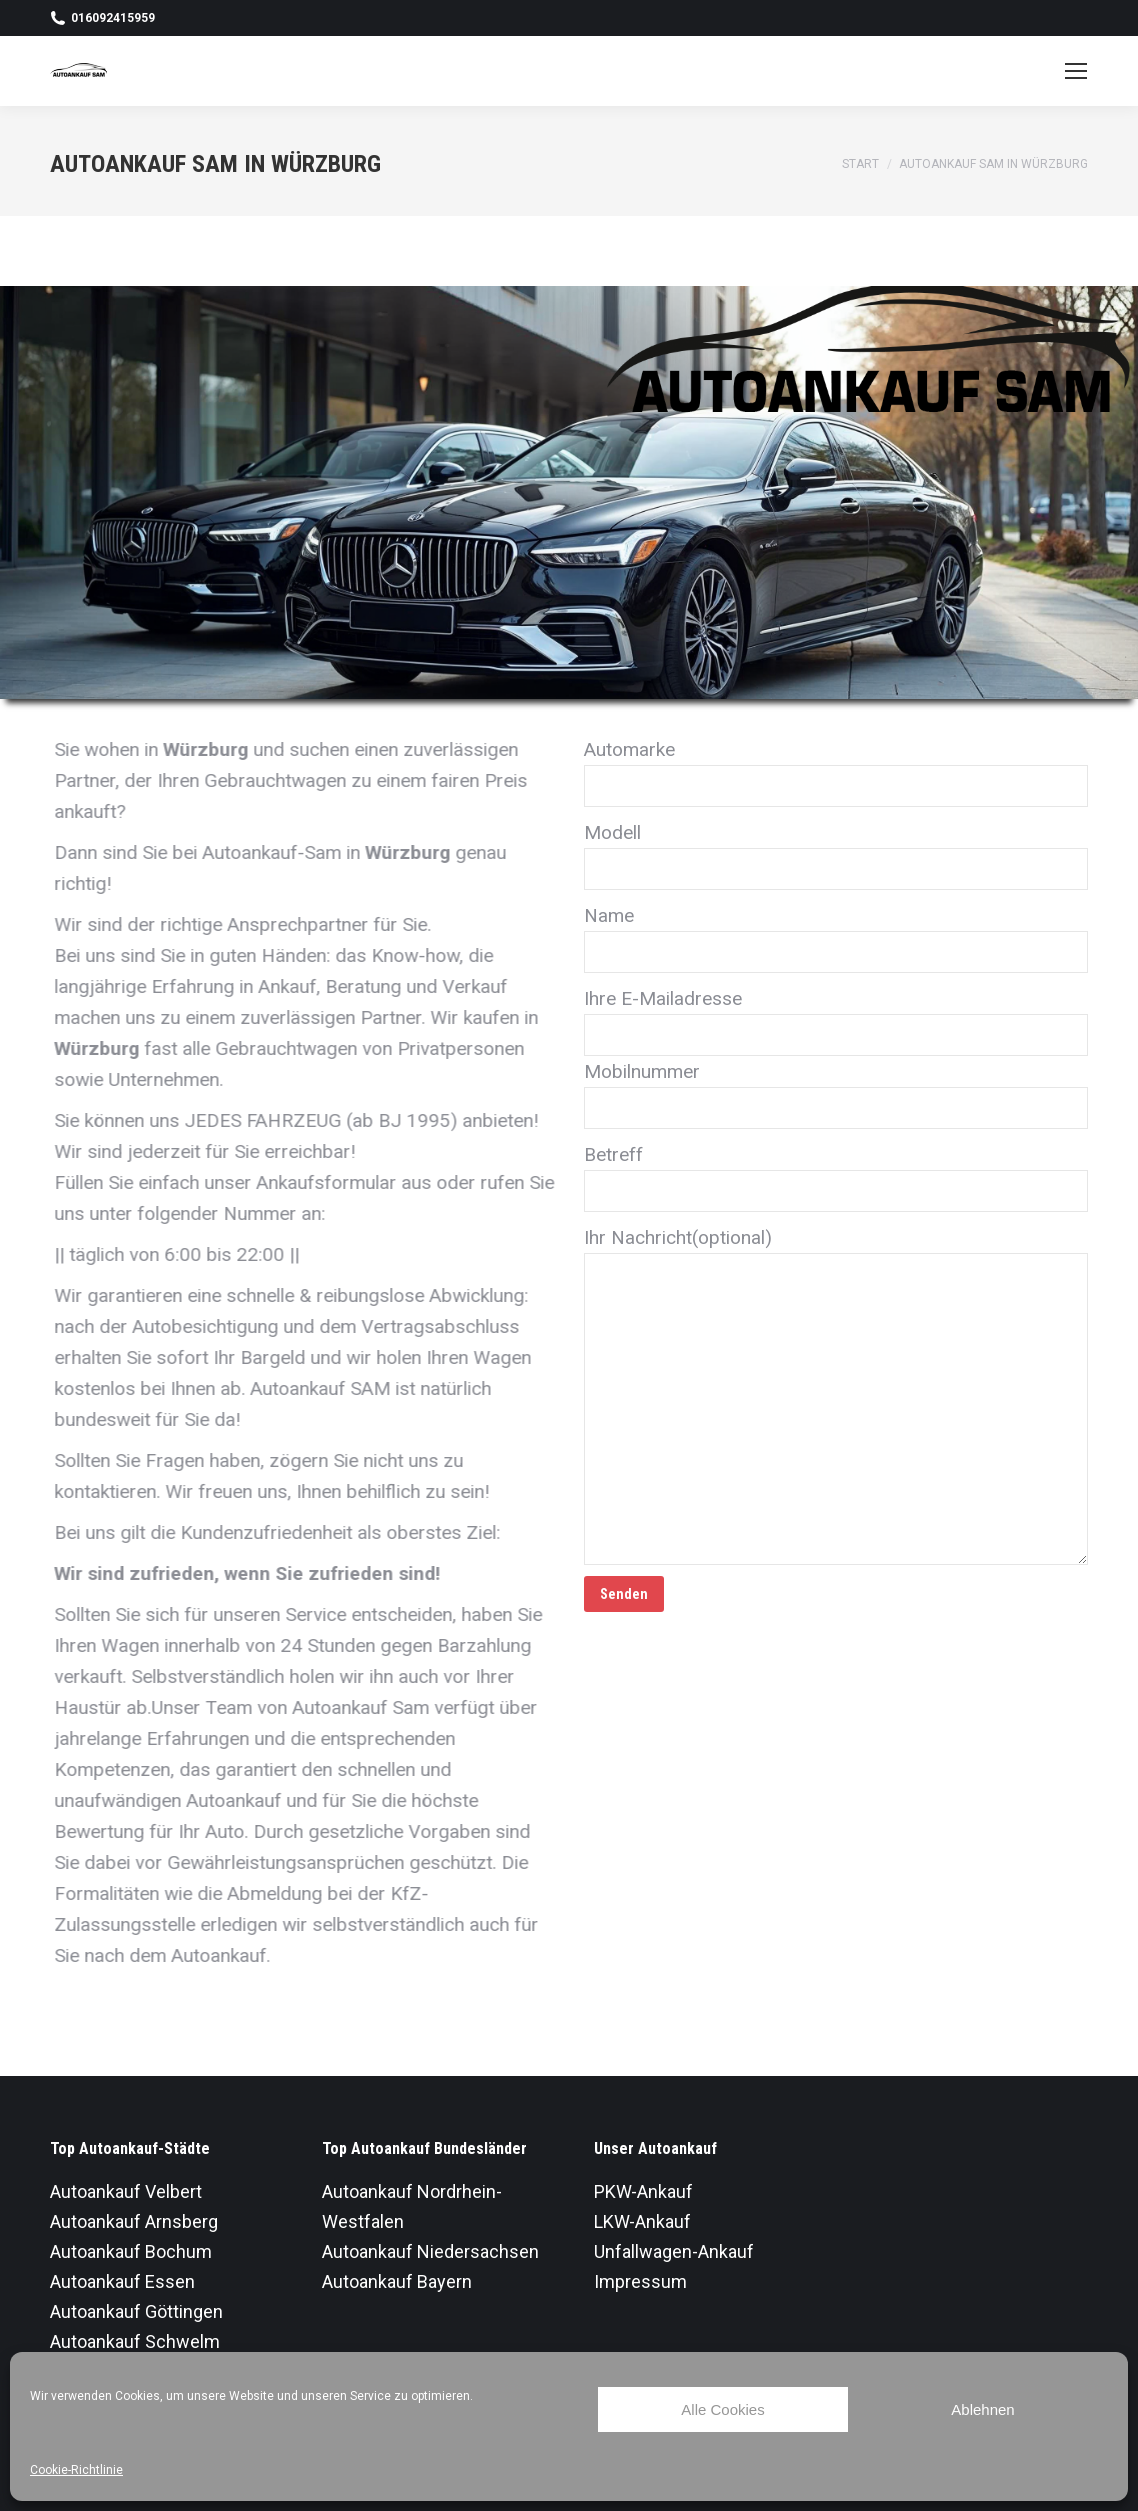 The height and width of the screenshot is (2511, 1138). What do you see at coordinates (642, 2221) in the screenshot?
I see `LKW-Ankauf` at bounding box center [642, 2221].